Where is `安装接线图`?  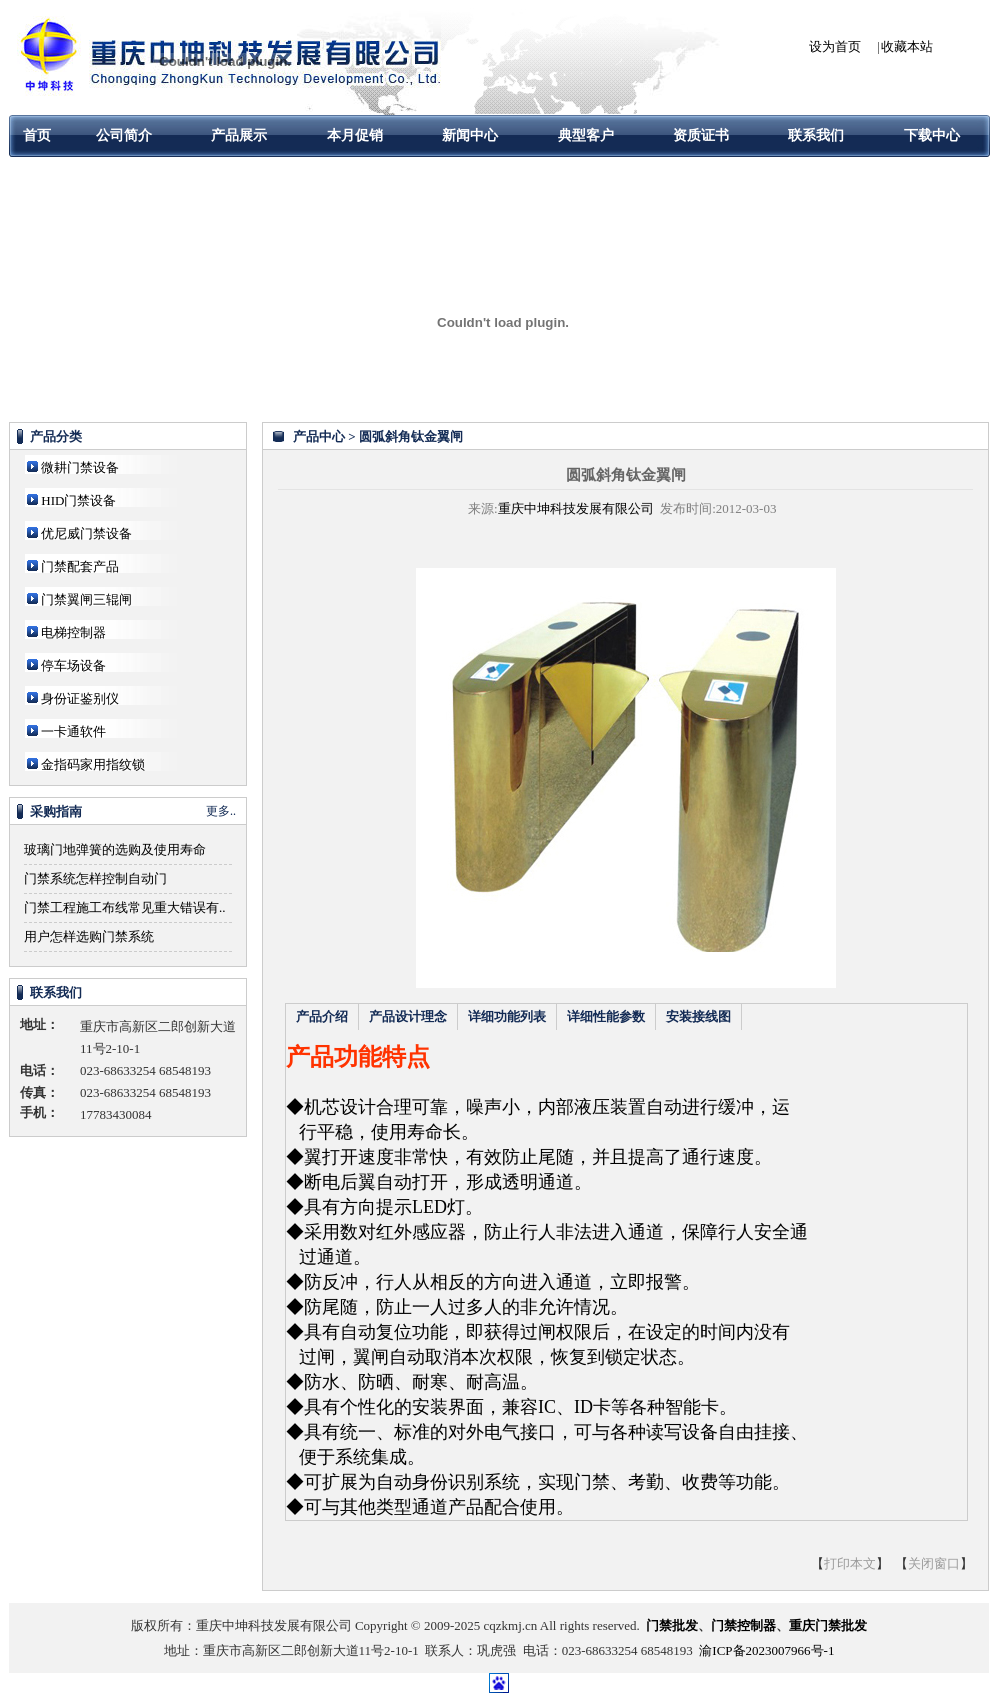
安装接线图 is located at coordinates (698, 1016).